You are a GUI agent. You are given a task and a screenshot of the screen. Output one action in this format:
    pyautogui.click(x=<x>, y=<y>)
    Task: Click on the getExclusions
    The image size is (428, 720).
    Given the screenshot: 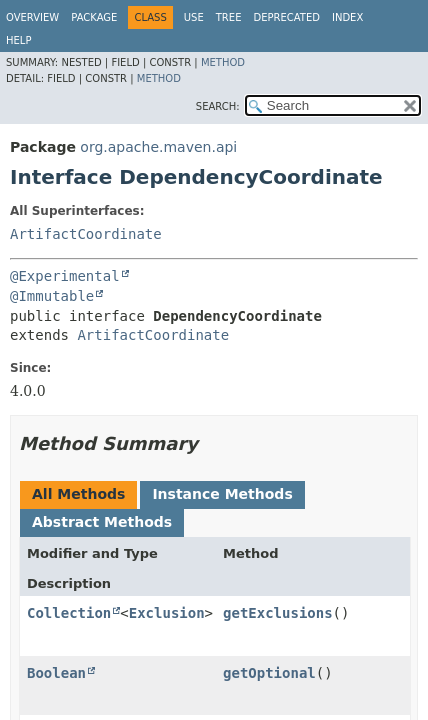 What is the action you would take?
    pyautogui.click(x=278, y=613)
    